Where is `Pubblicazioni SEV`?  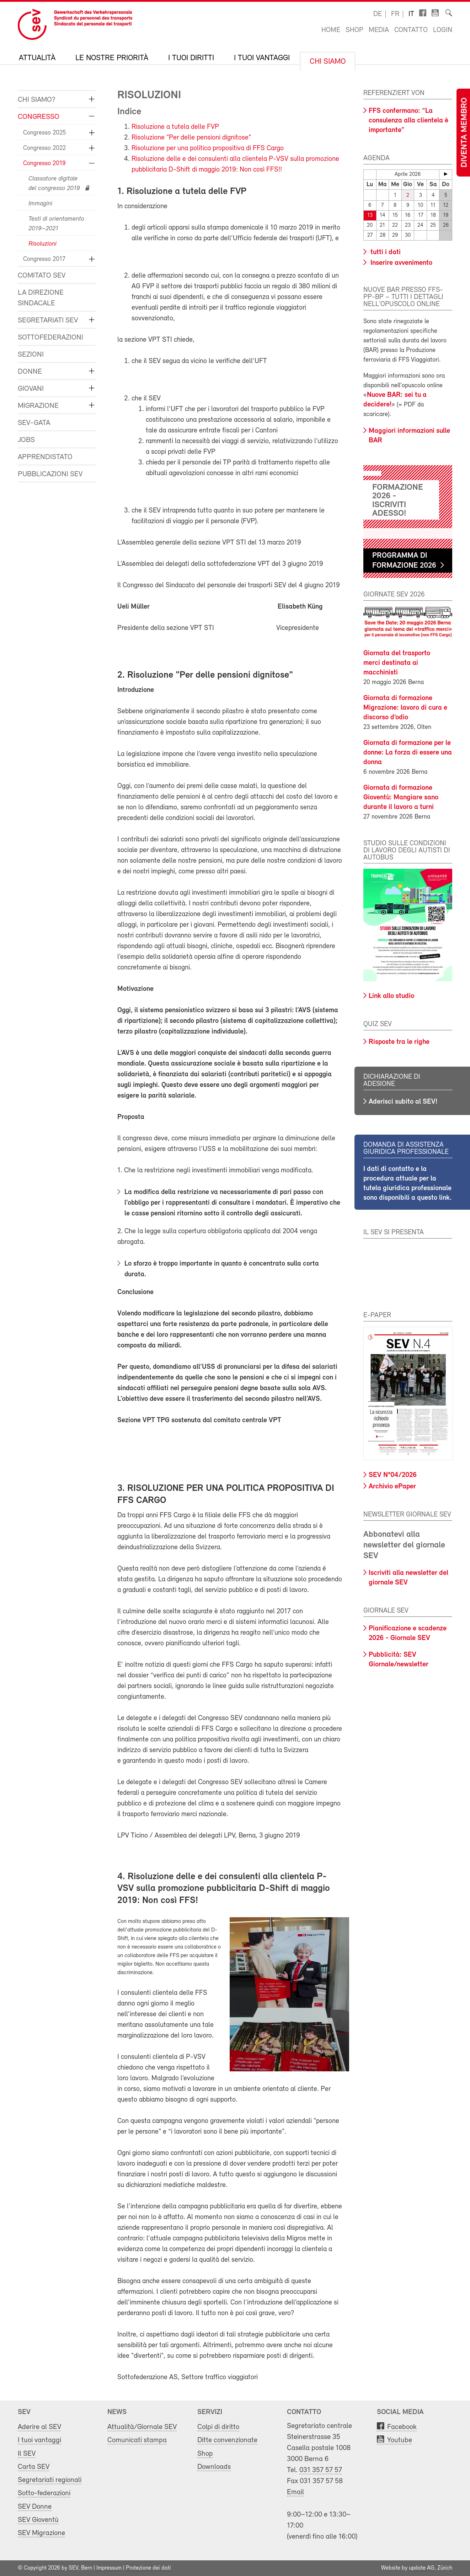 Pubblicazioni SEV is located at coordinates (50, 474).